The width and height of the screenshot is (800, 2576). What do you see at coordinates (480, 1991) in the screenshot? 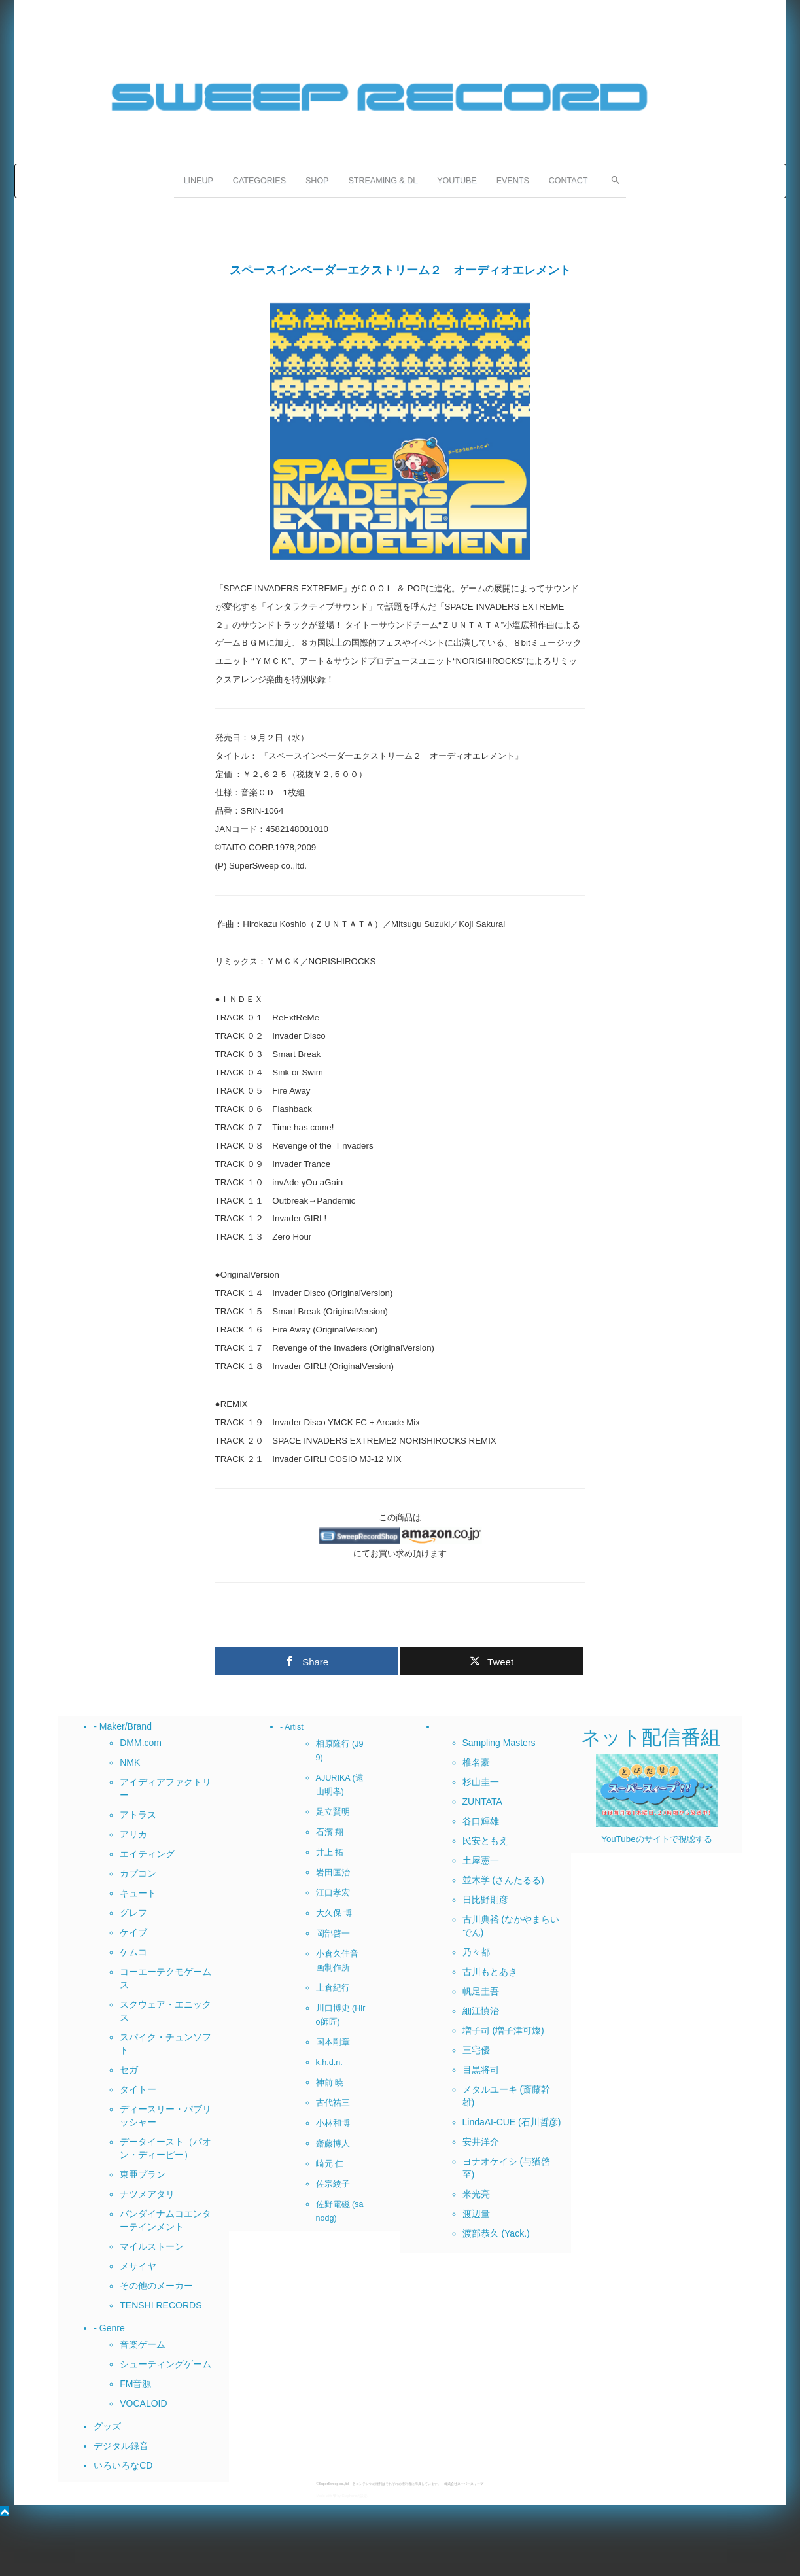
I see `帆足圭吾` at bounding box center [480, 1991].